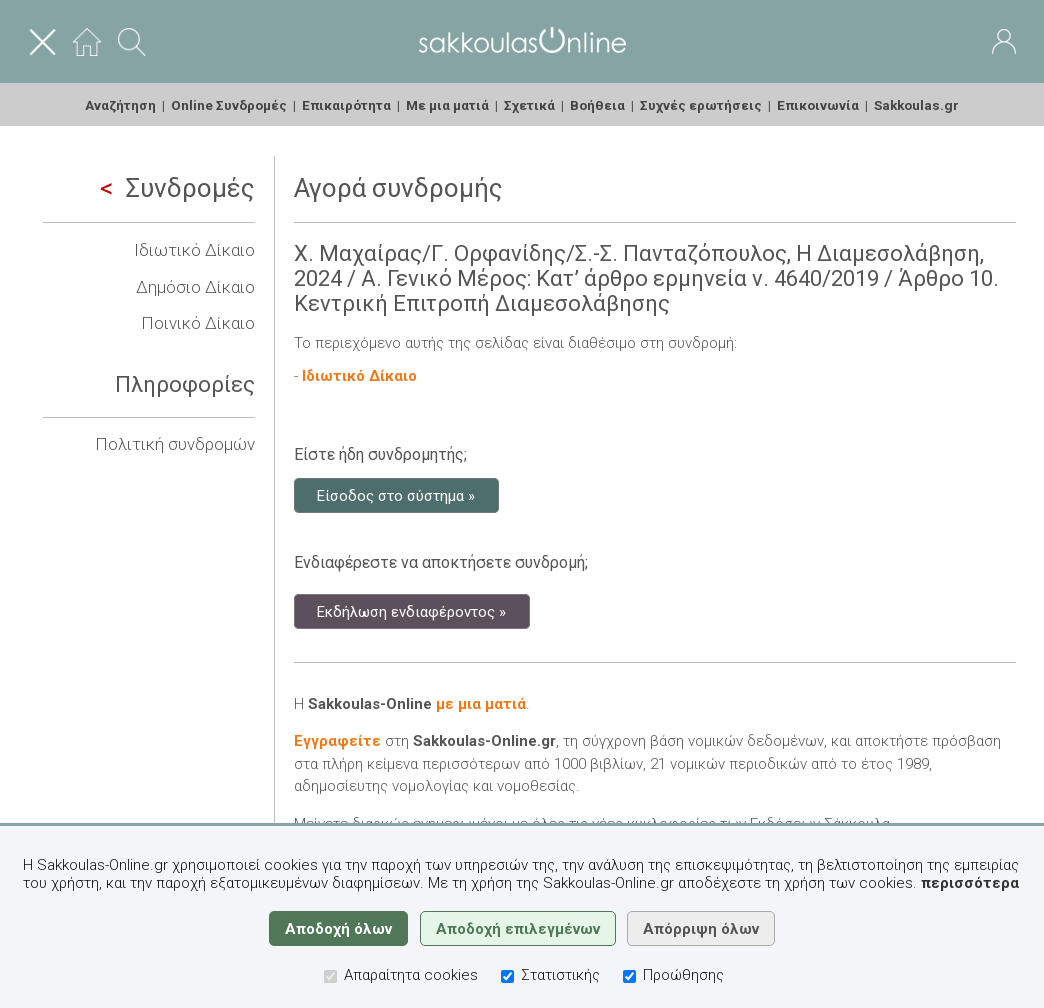  What do you see at coordinates (198, 323) in the screenshot?
I see `Ποινικό Δίκαιο` at bounding box center [198, 323].